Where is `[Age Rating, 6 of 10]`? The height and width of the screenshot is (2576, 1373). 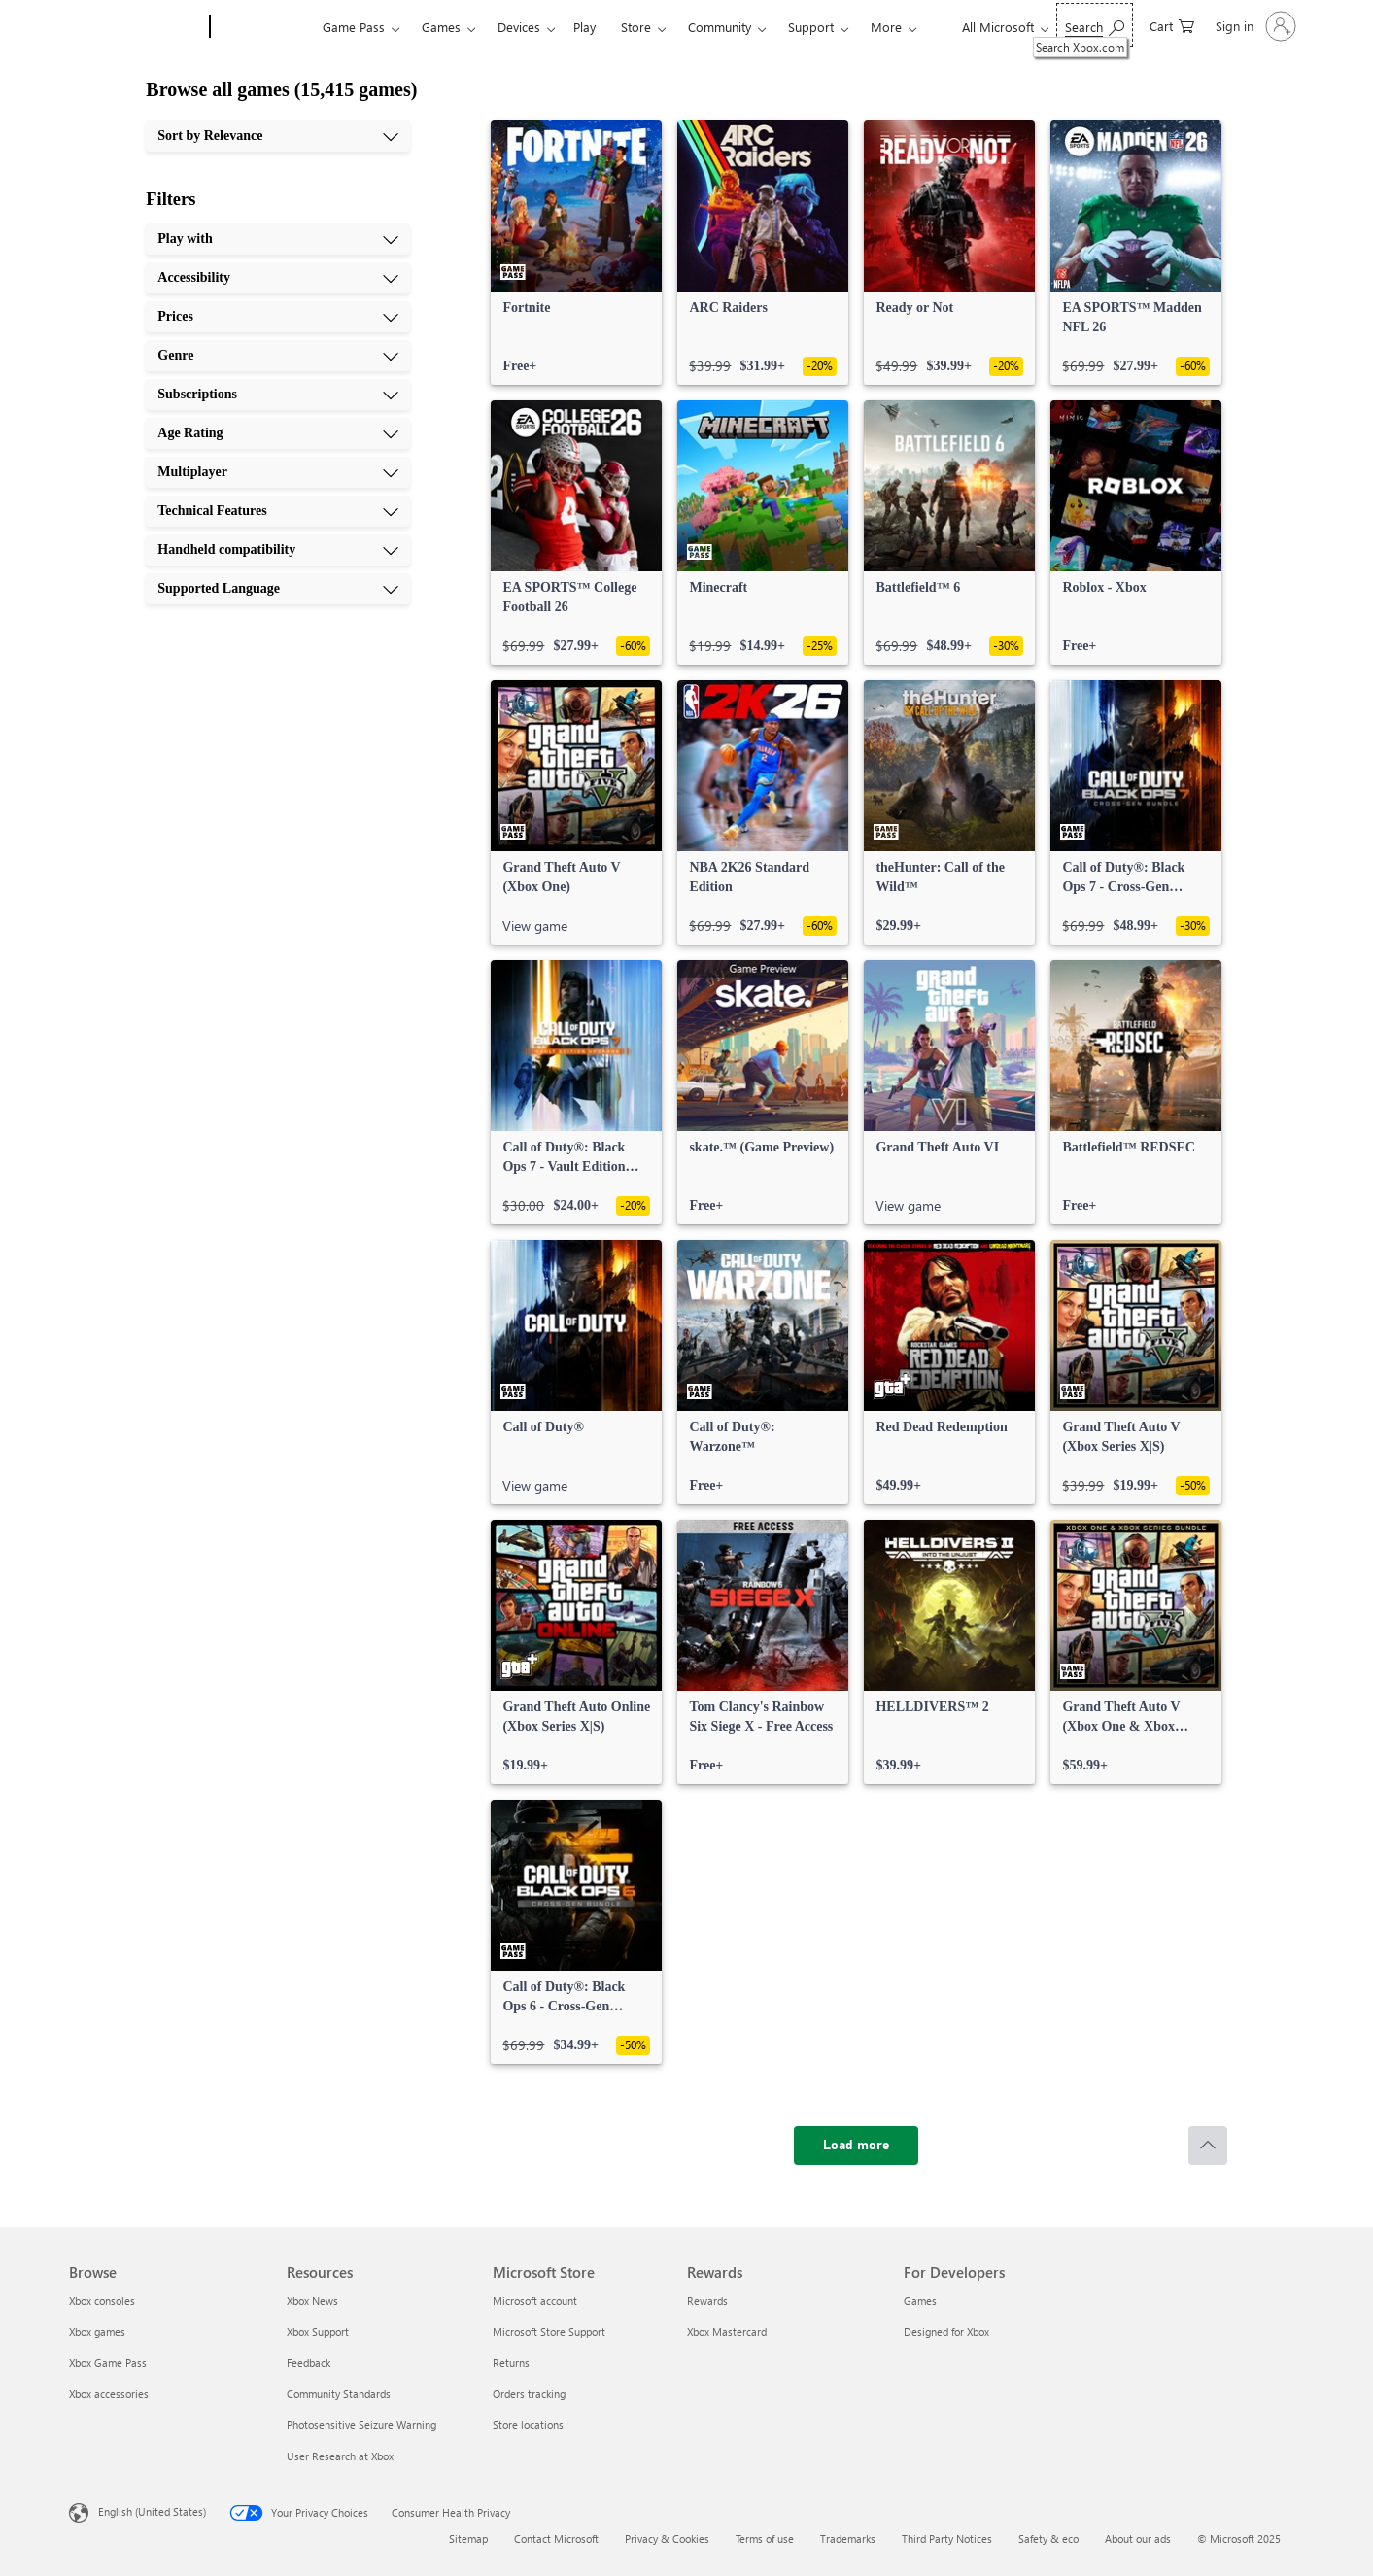
[Age Rating, 6 of 10] is located at coordinates (278, 433).